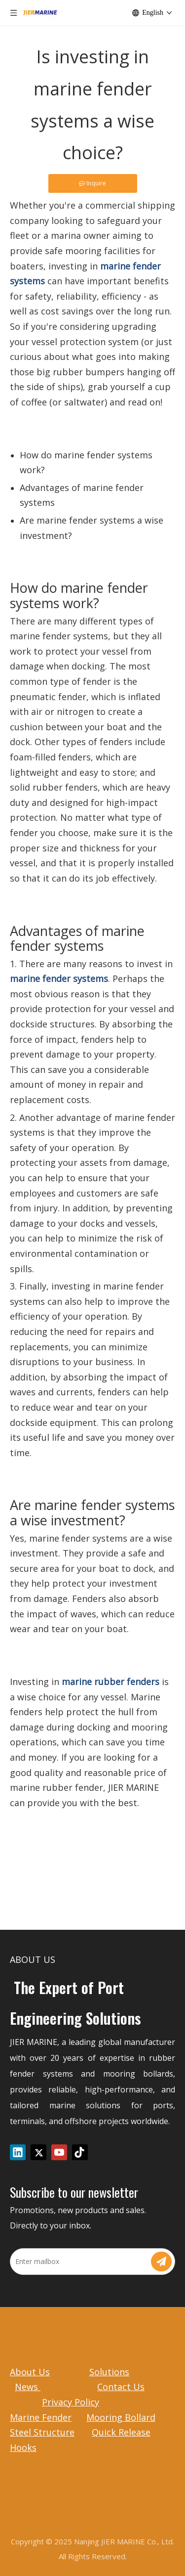 This screenshot has height=2576, width=185. Describe the element at coordinates (80, 2261) in the screenshot. I see `[Enter mailbox]` at that location.